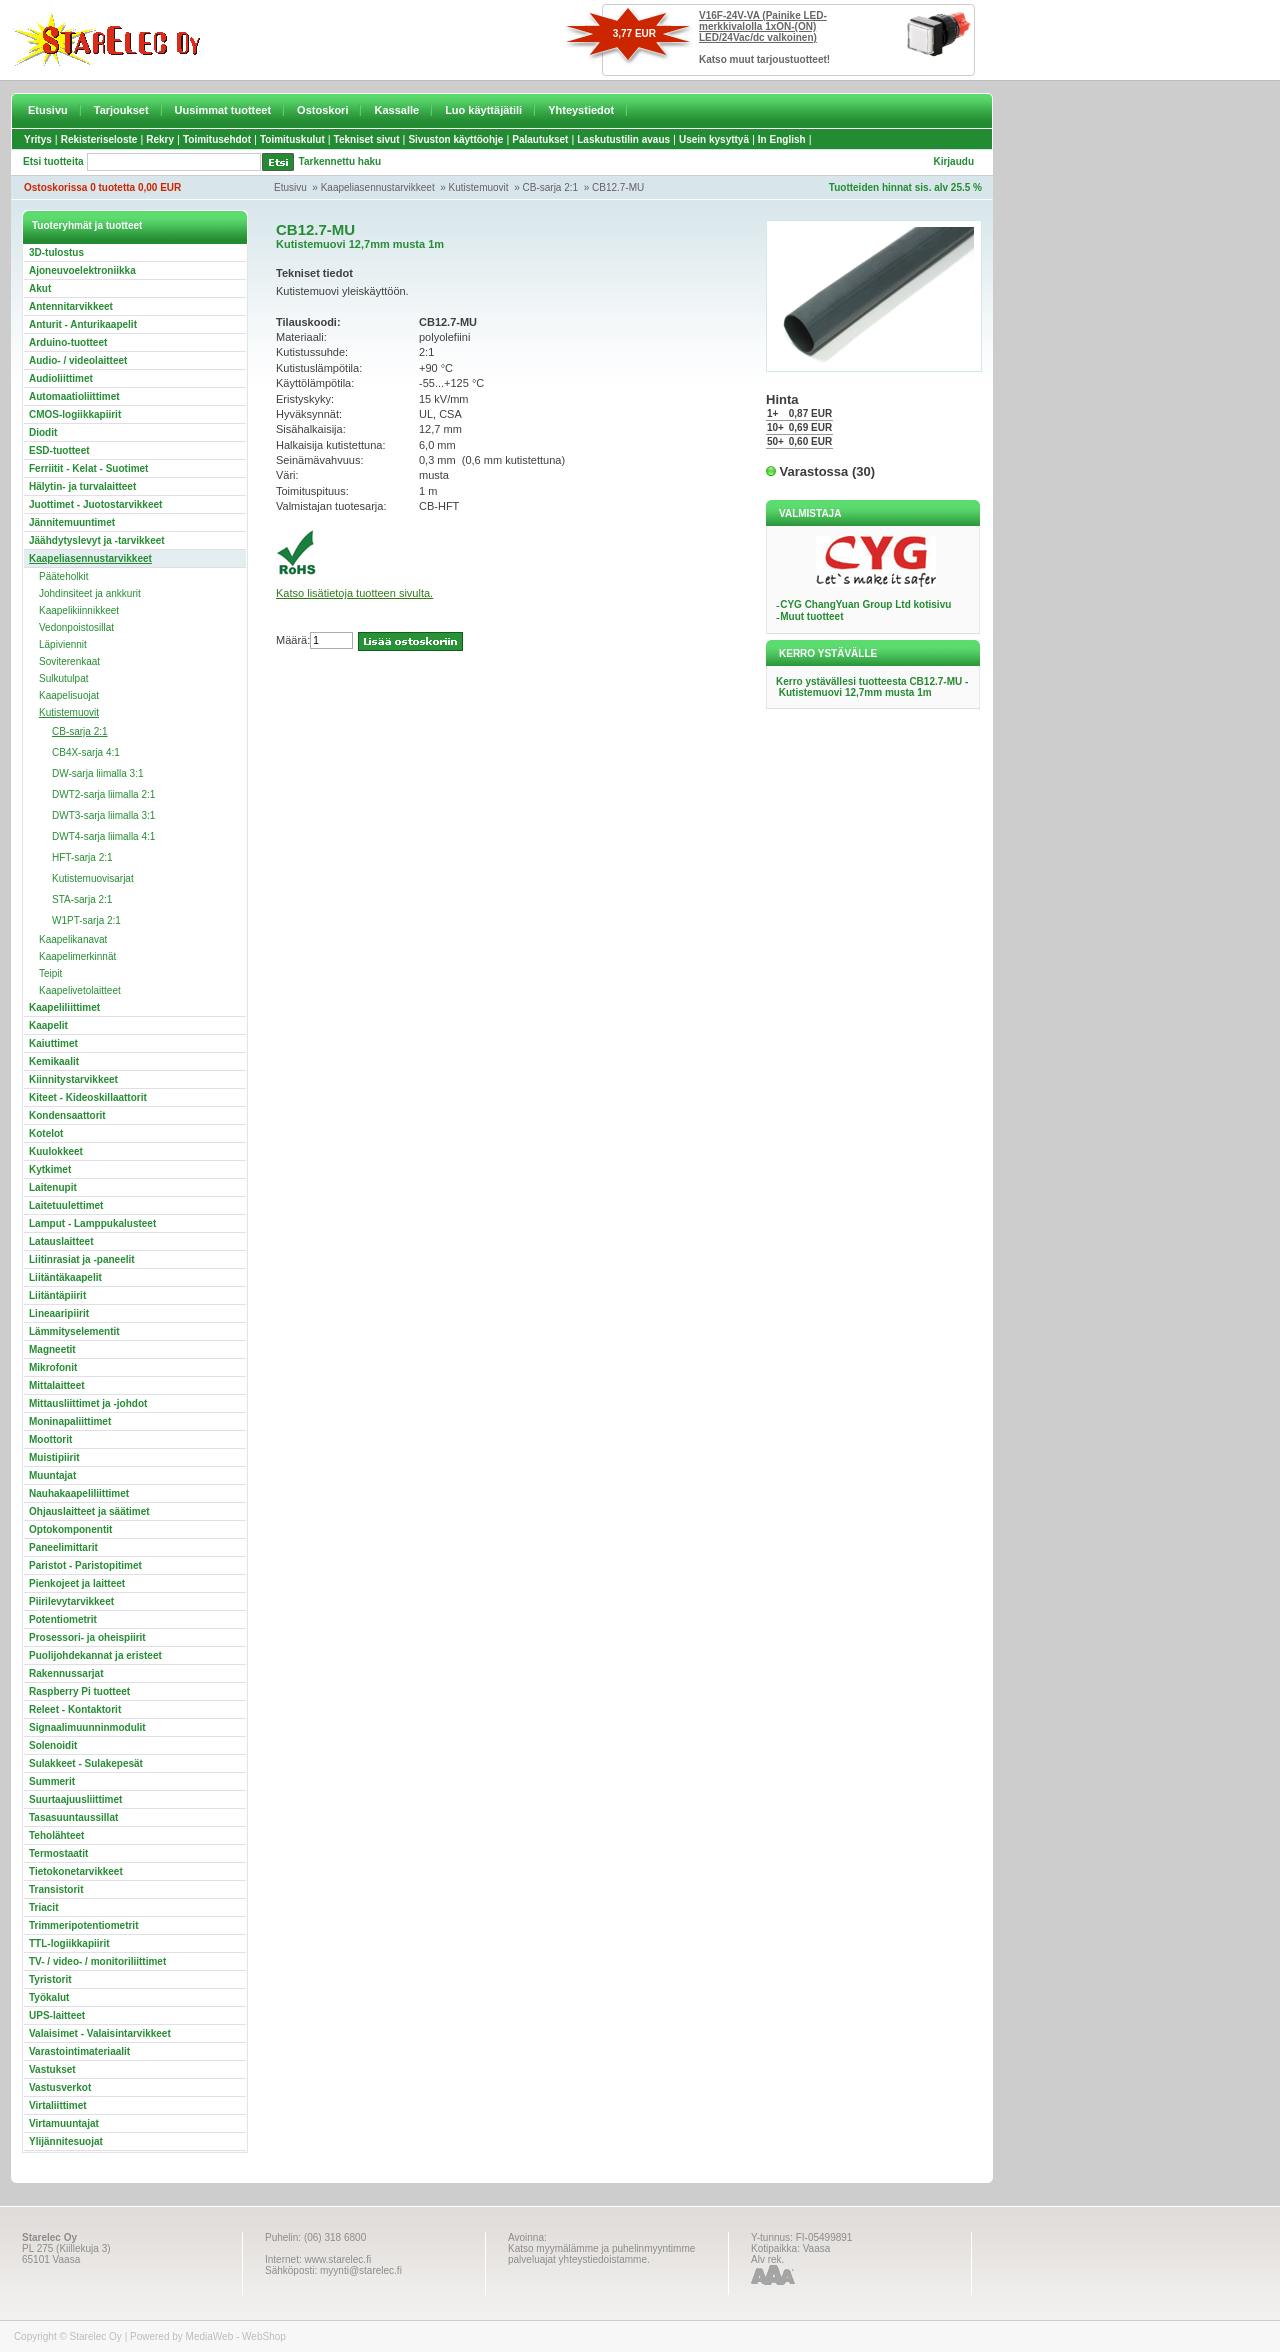 The height and width of the screenshot is (2352, 1280). What do you see at coordinates (455, 139) in the screenshot?
I see `Sivuston käyttöohje` at bounding box center [455, 139].